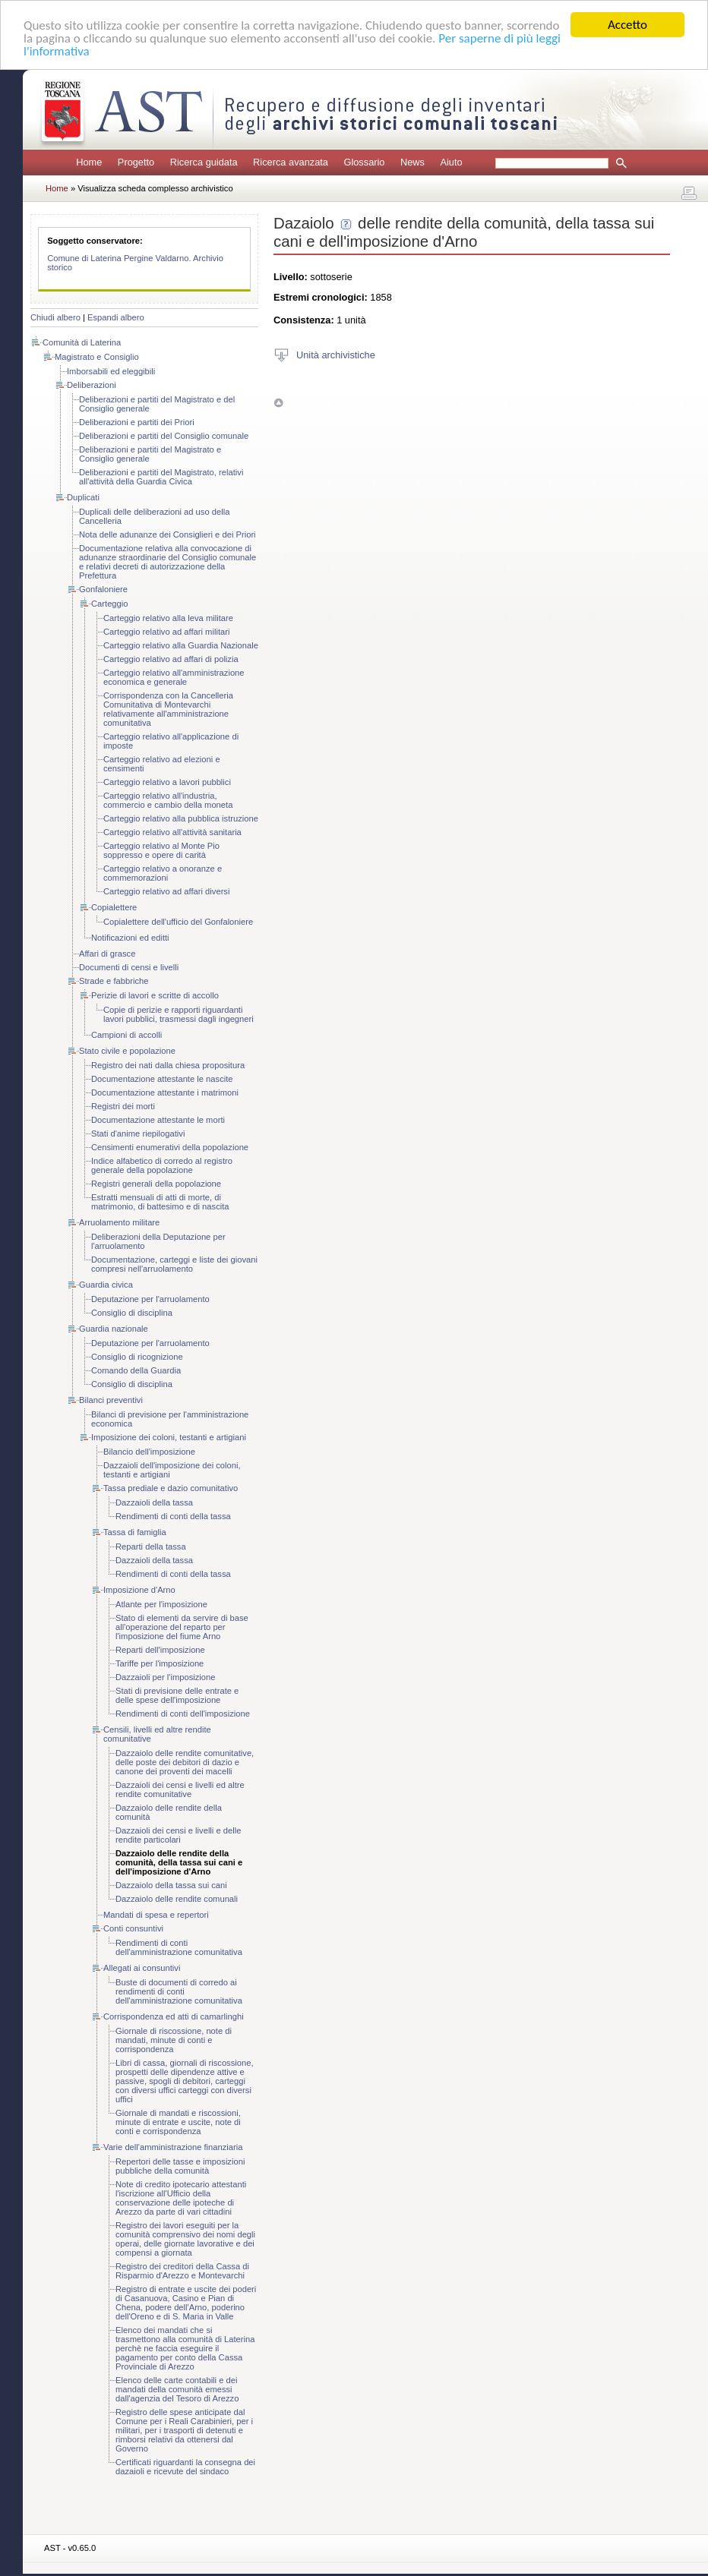  What do you see at coordinates (451, 162) in the screenshot?
I see `Aiuto` at bounding box center [451, 162].